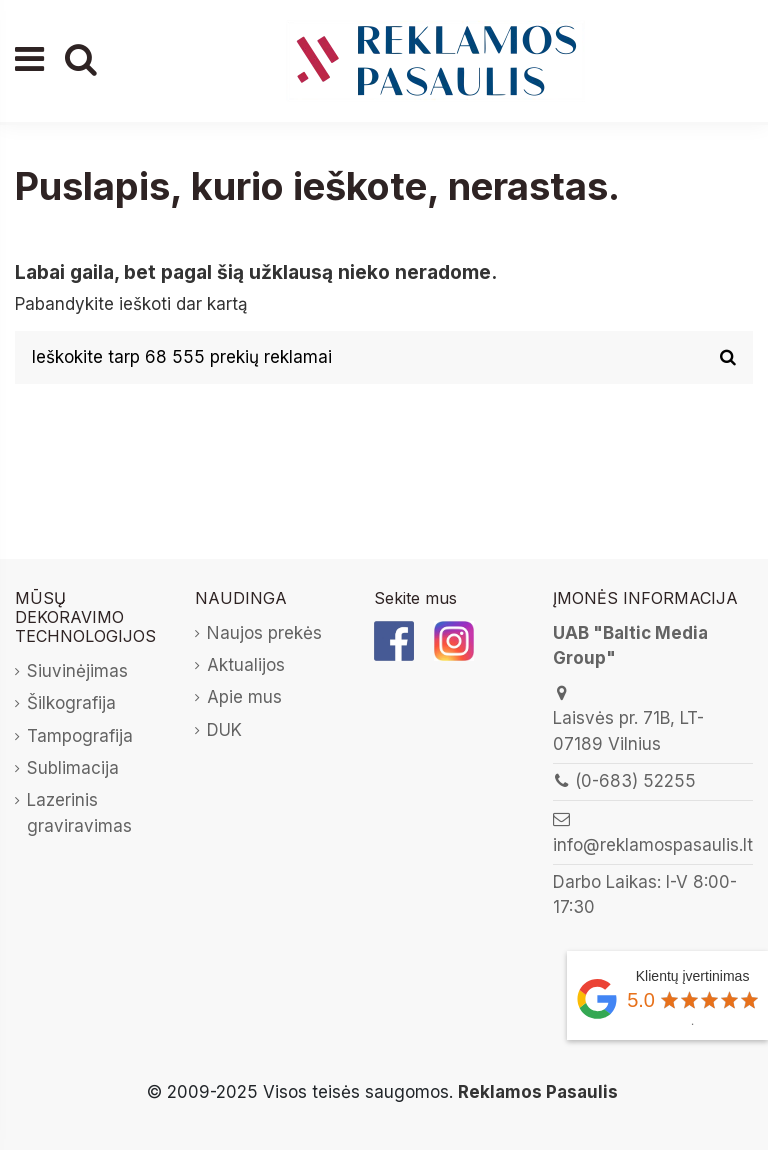 The height and width of the screenshot is (1150, 768). What do you see at coordinates (246, 665) in the screenshot?
I see `Aktualijos` at bounding box center [246, 665].